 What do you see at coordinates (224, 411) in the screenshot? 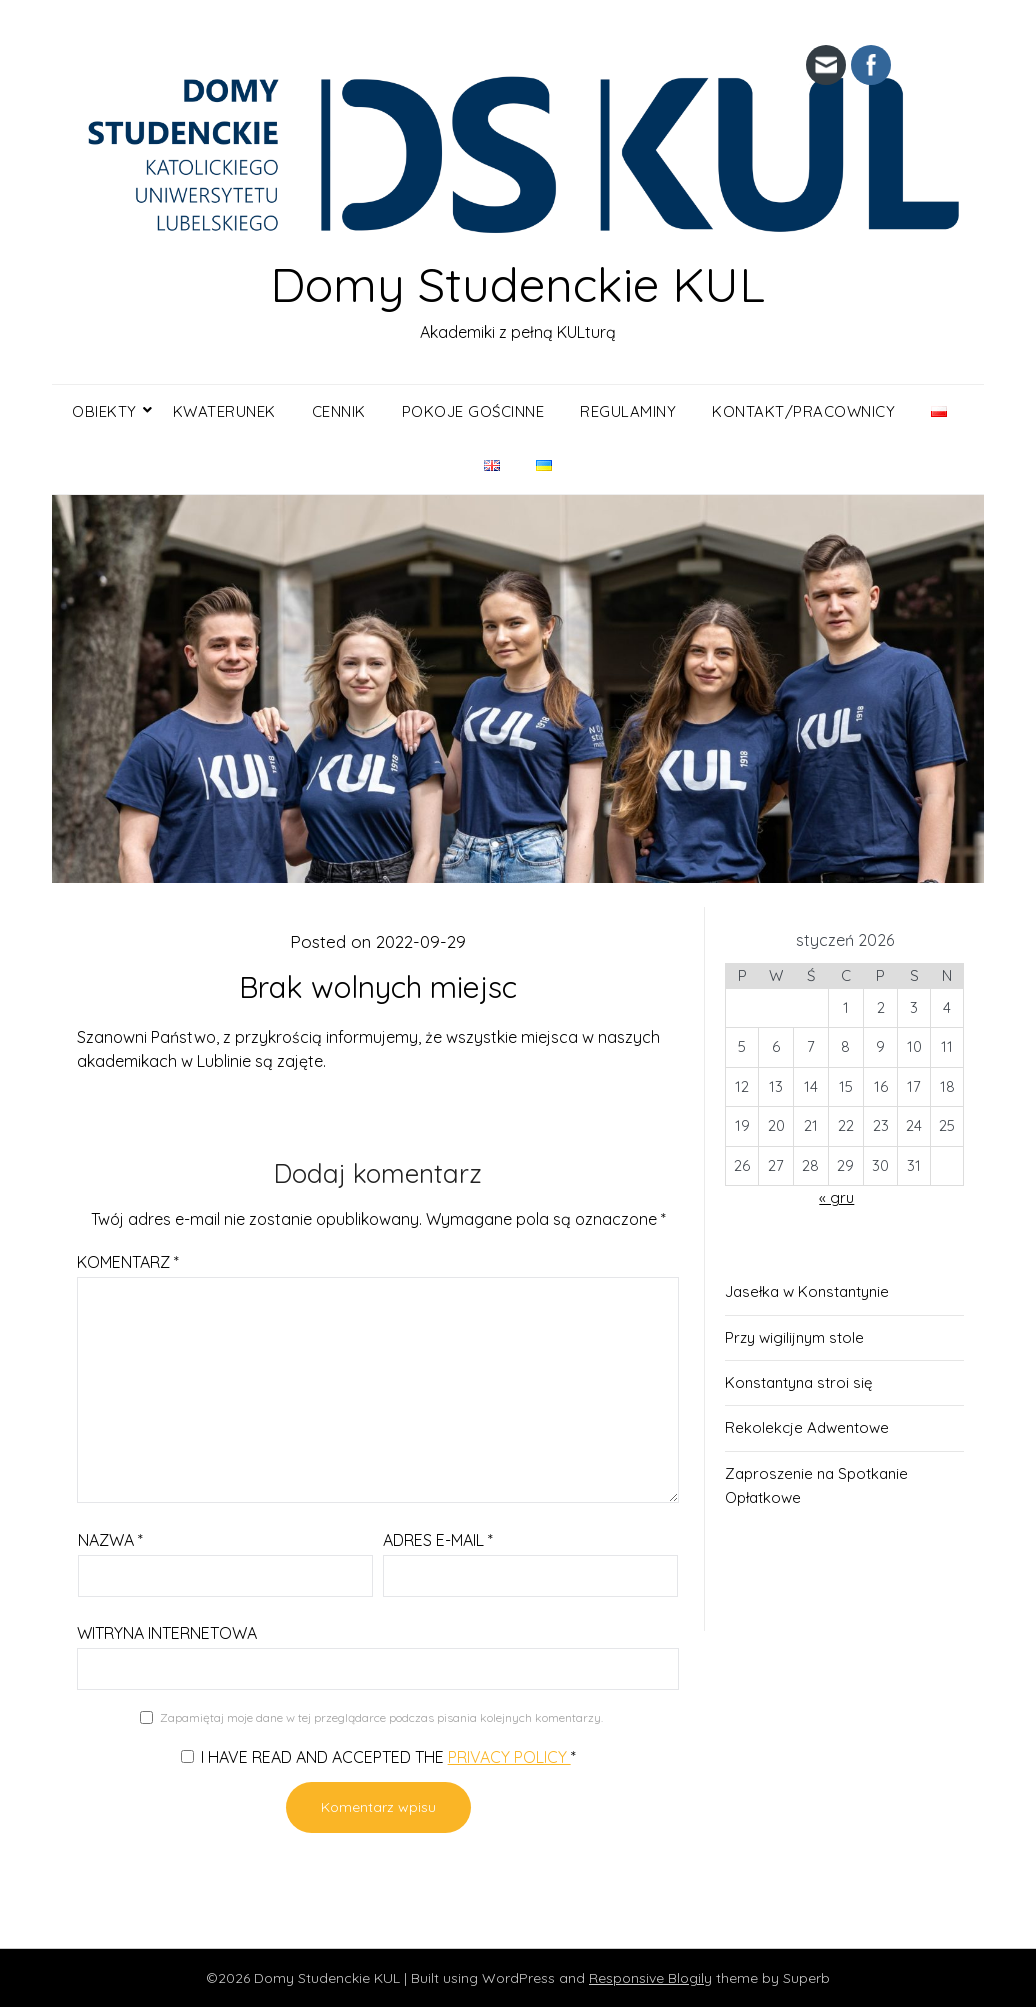
I see `KWATERUNEK` at bounding box center [224, 411].